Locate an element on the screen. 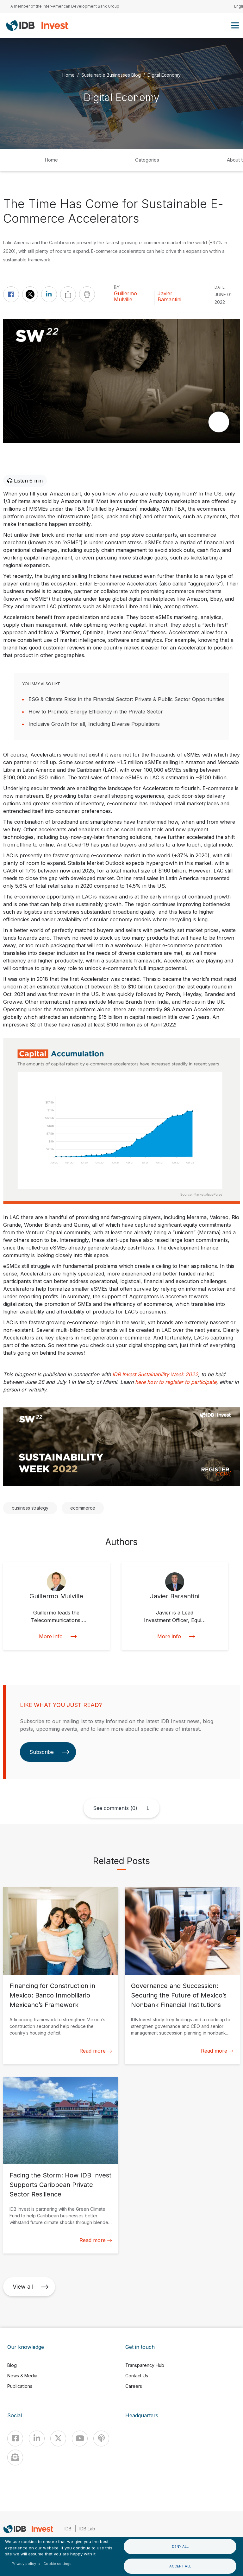 The height and width of the screenshot is (2576, 243). Home is located at coordinates (68, 74).